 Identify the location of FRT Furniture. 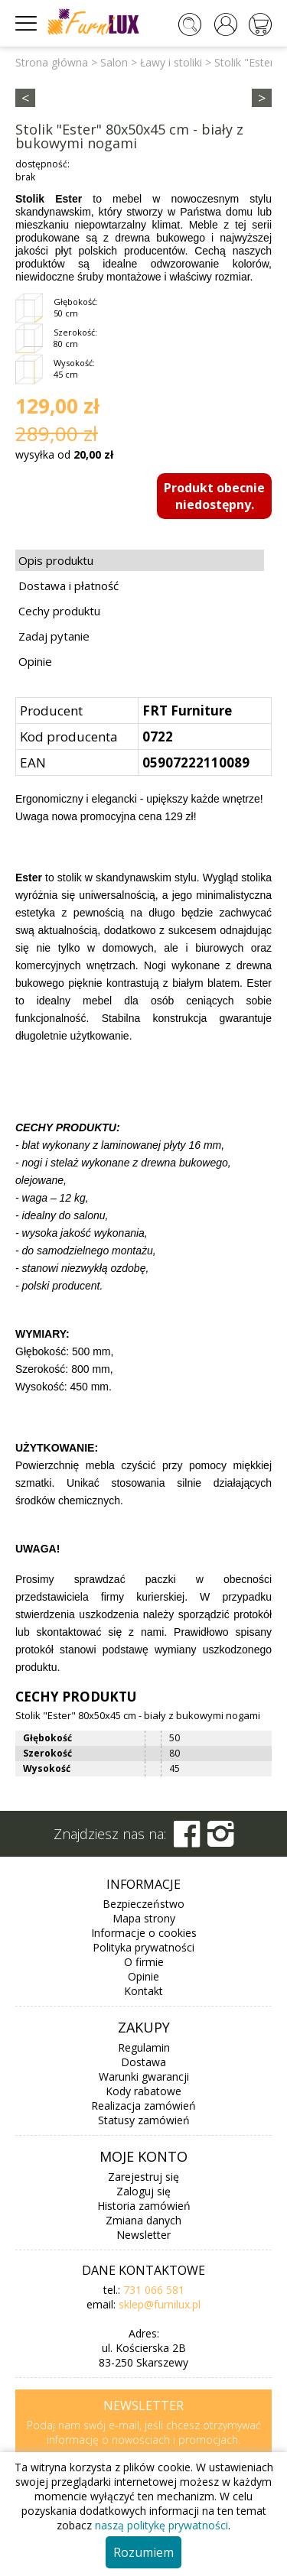
(187, 710).